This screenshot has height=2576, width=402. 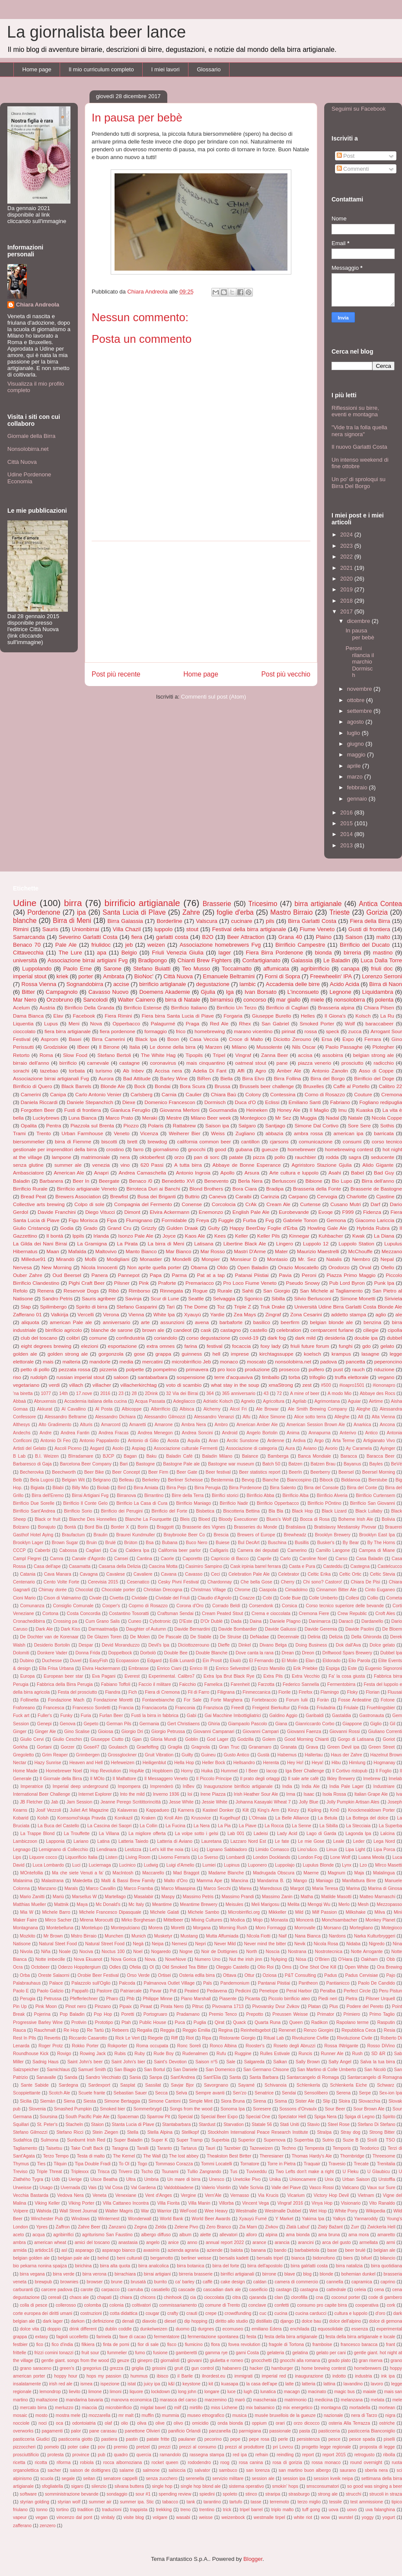 What do you see at coordinates (53, 1306) in the screenshot?
I see `Spilimbergo` at bounding box center [53, 1306].